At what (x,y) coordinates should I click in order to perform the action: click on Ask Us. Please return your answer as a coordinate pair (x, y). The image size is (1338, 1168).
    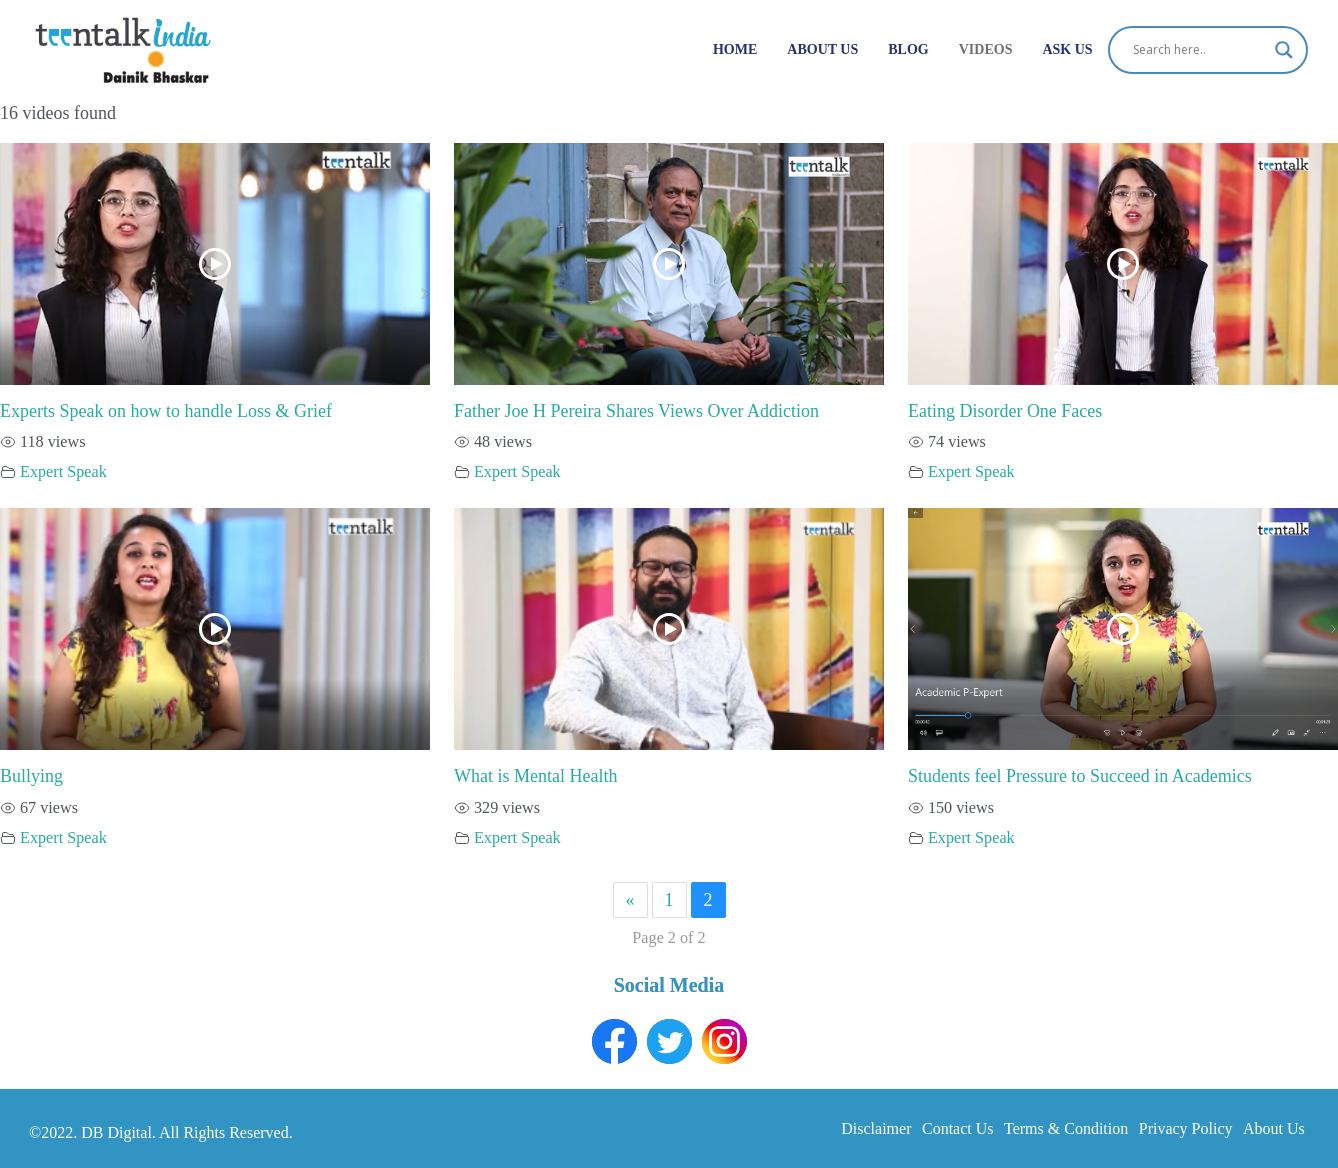
    Looking at the image, I should click on (1067, 49).